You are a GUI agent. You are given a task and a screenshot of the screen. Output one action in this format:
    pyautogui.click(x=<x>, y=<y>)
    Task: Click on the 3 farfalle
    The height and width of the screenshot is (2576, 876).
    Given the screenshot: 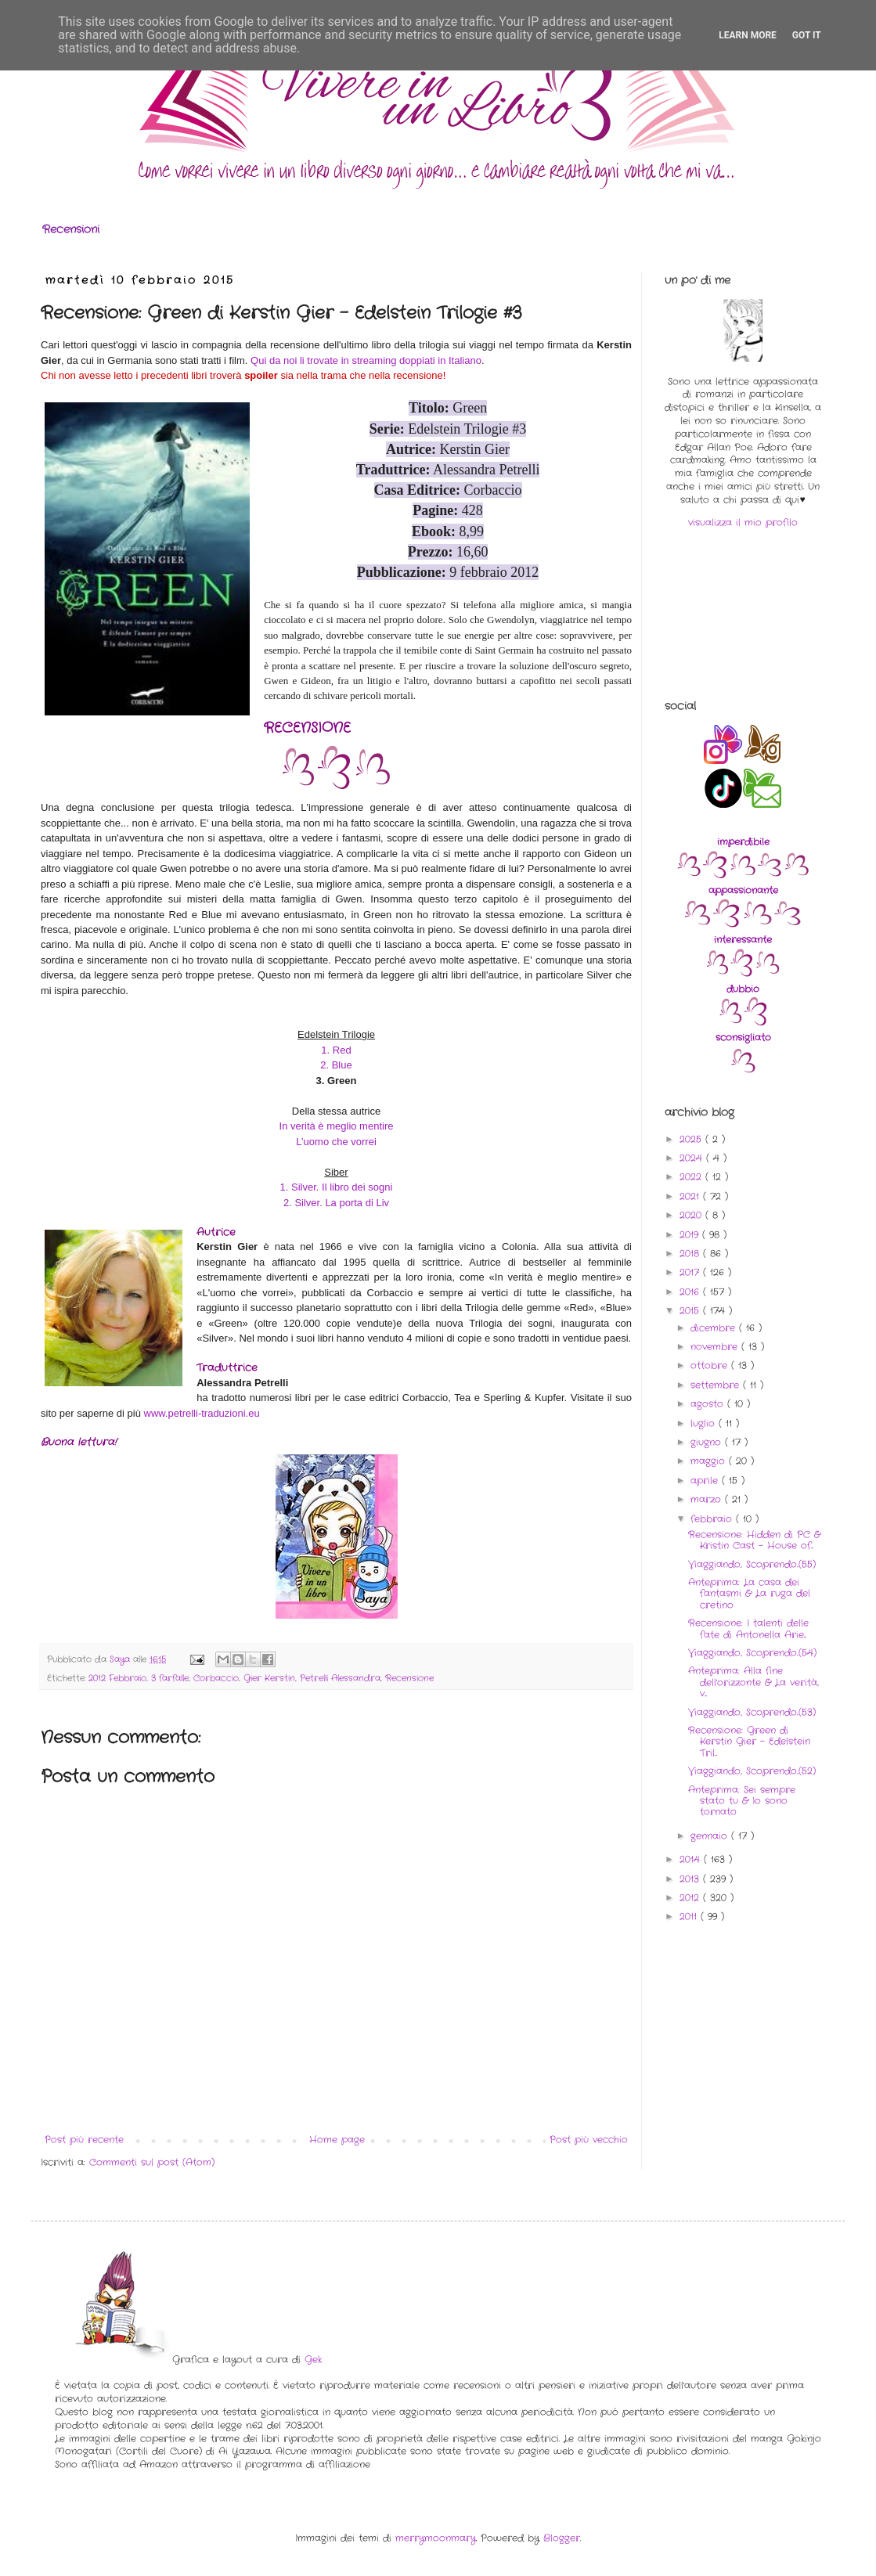 What is the action you would take?
    pyautogui.click(x=170, y=1678)
    